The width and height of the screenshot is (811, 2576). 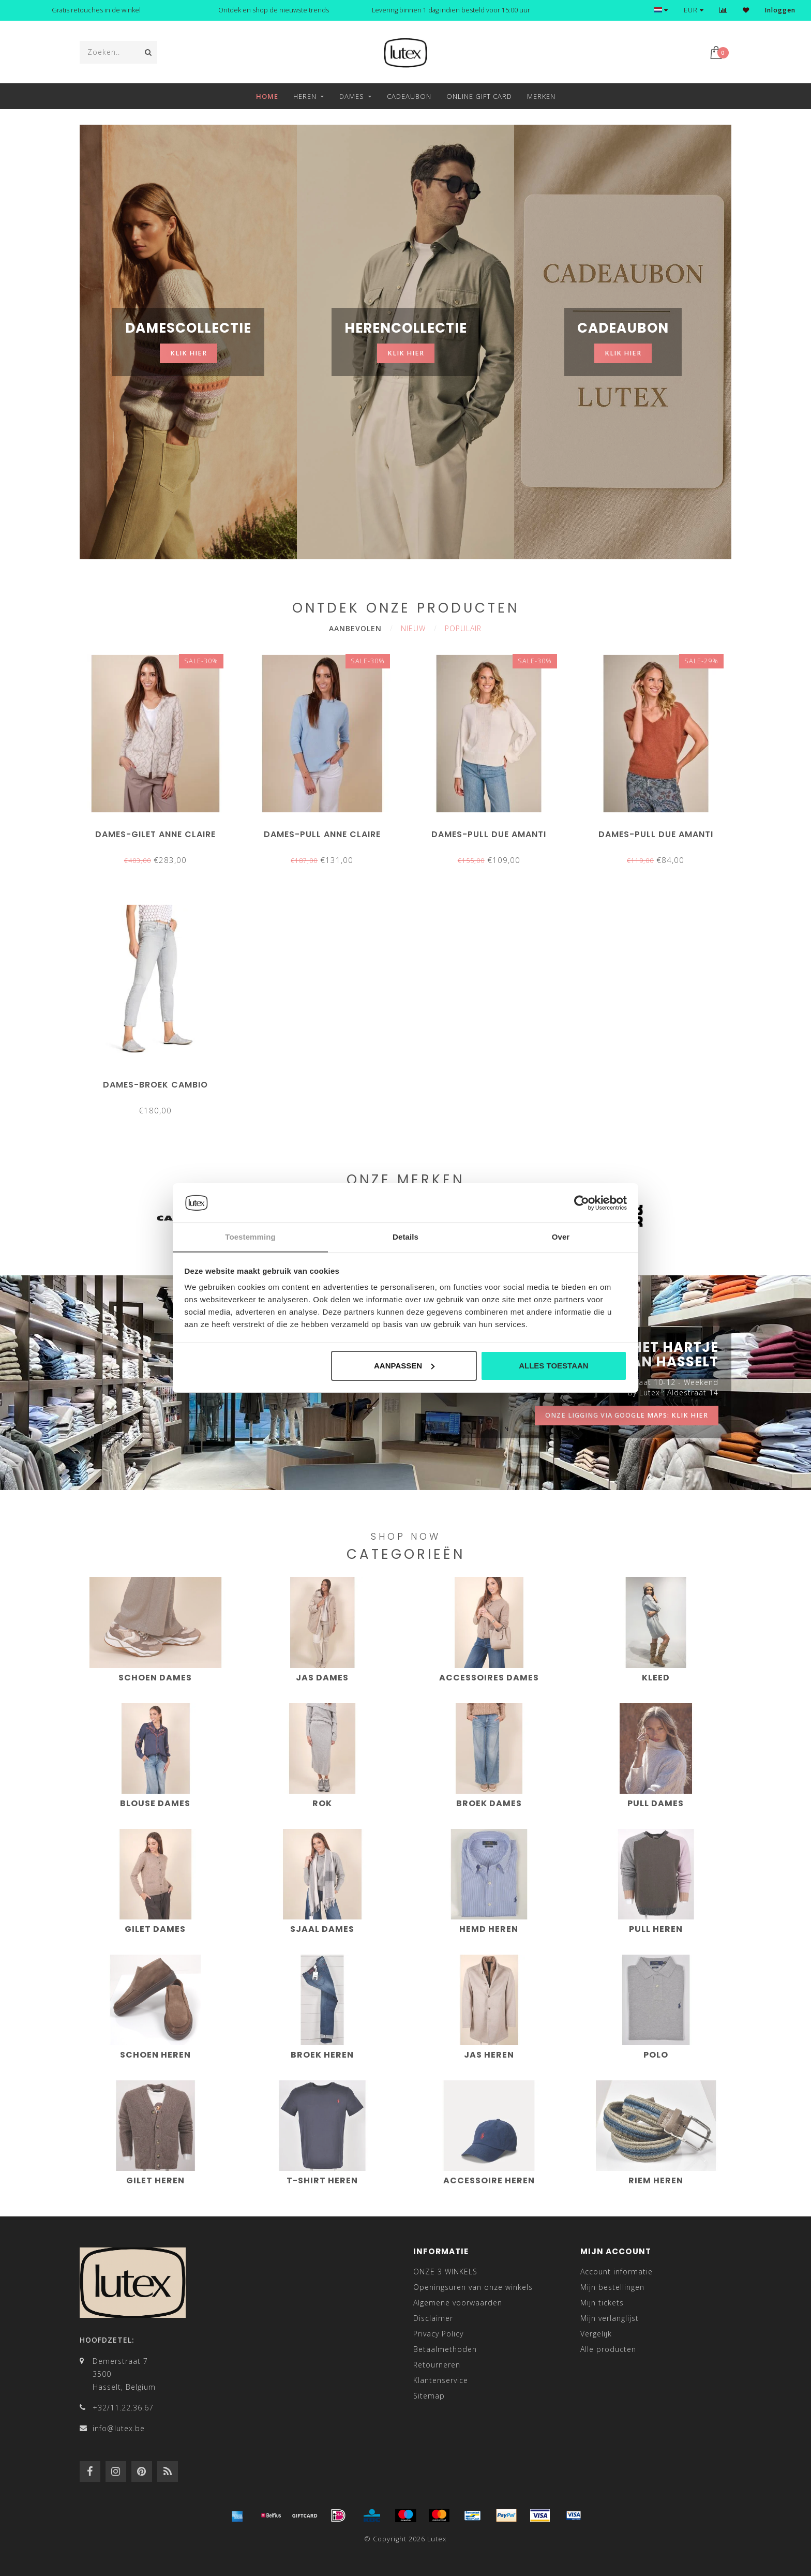 I want to click on Mijn tickets, so click(x=602, y=2302).